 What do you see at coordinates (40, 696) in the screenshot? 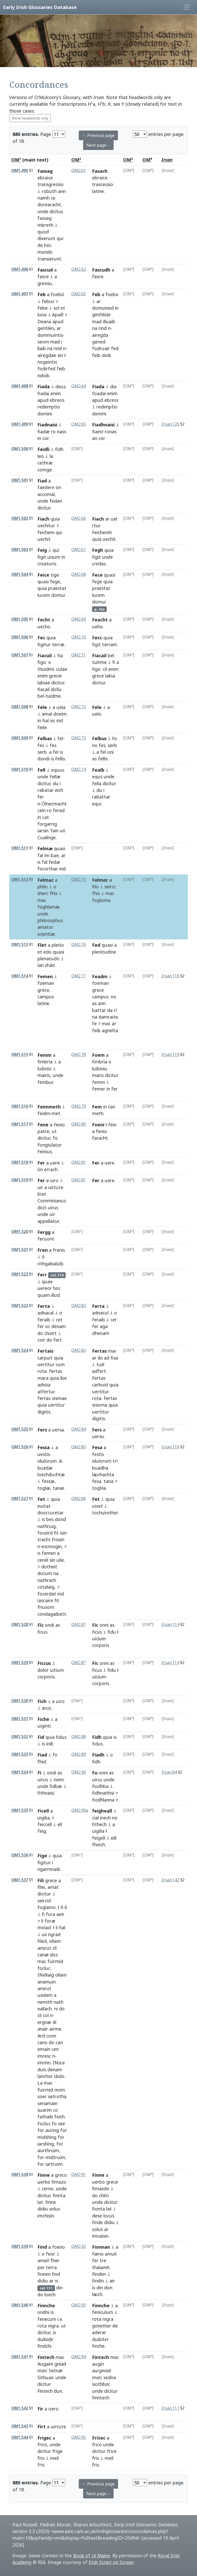
I see `bel` at bounding box center [40, 696].